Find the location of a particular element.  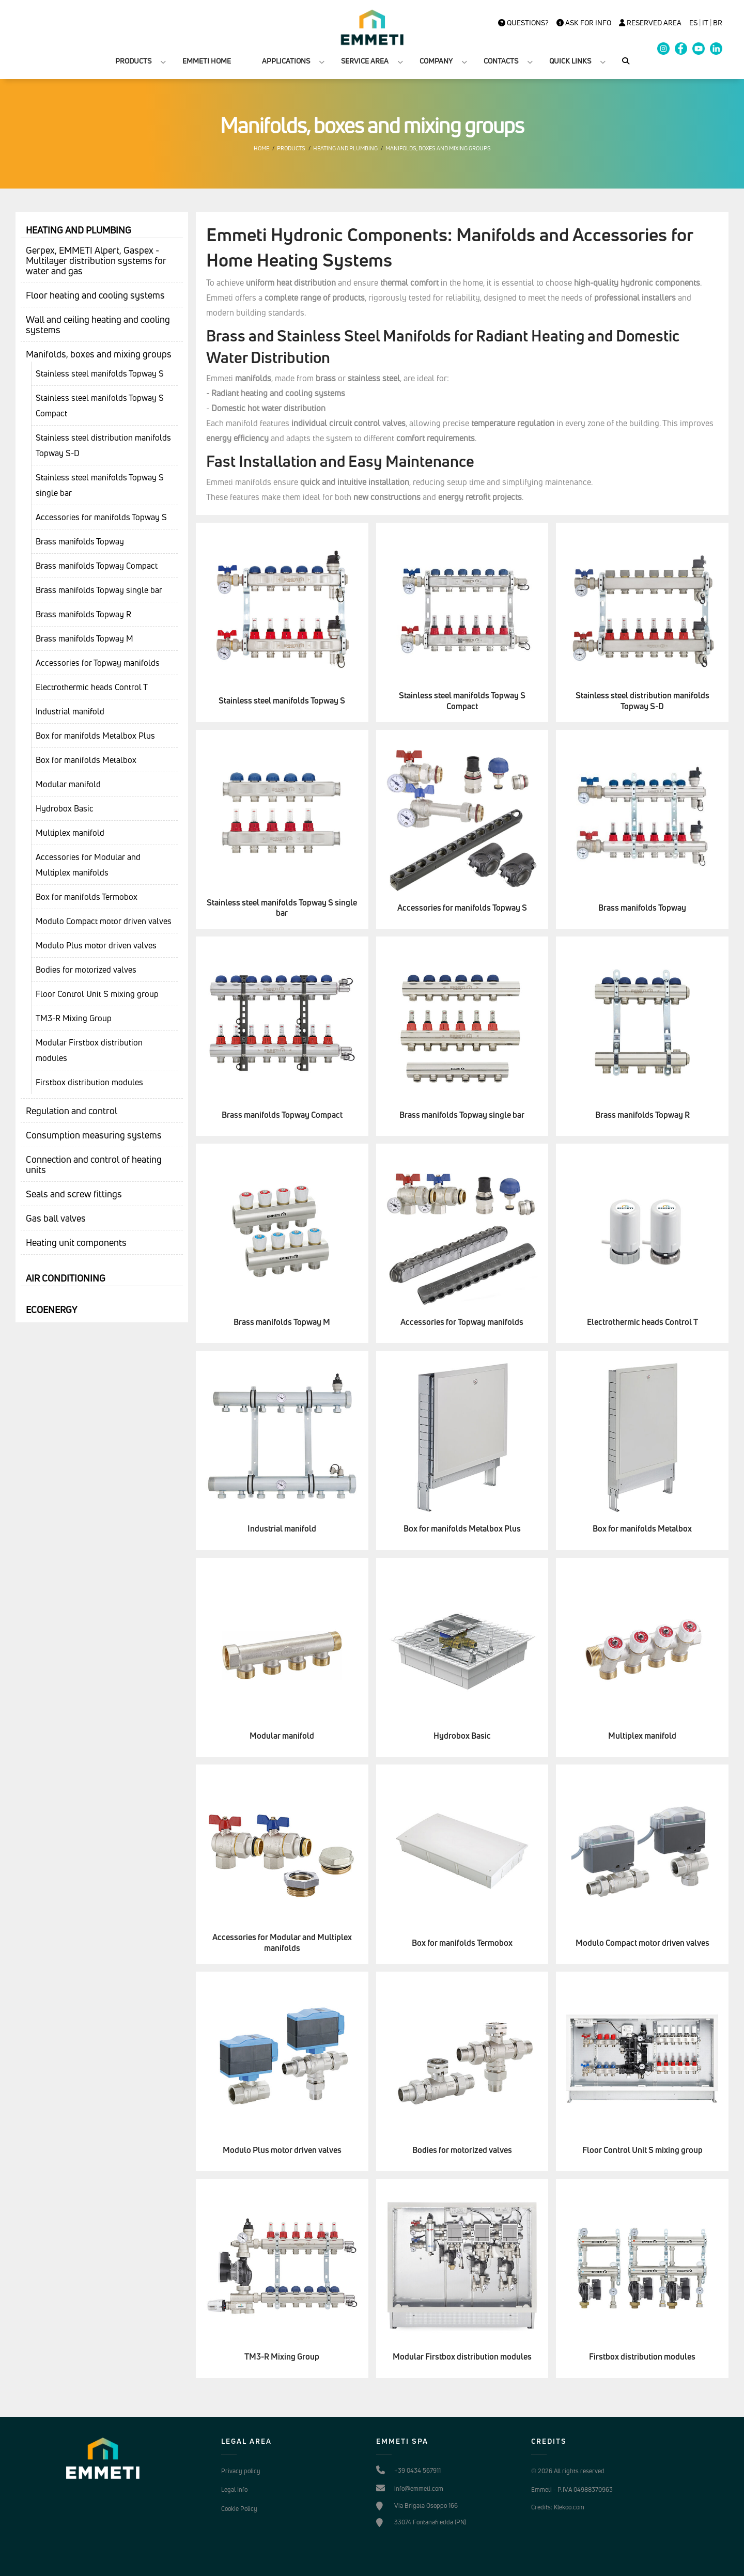

Floor heating and cooling systems is located at coordinates (95, 295).